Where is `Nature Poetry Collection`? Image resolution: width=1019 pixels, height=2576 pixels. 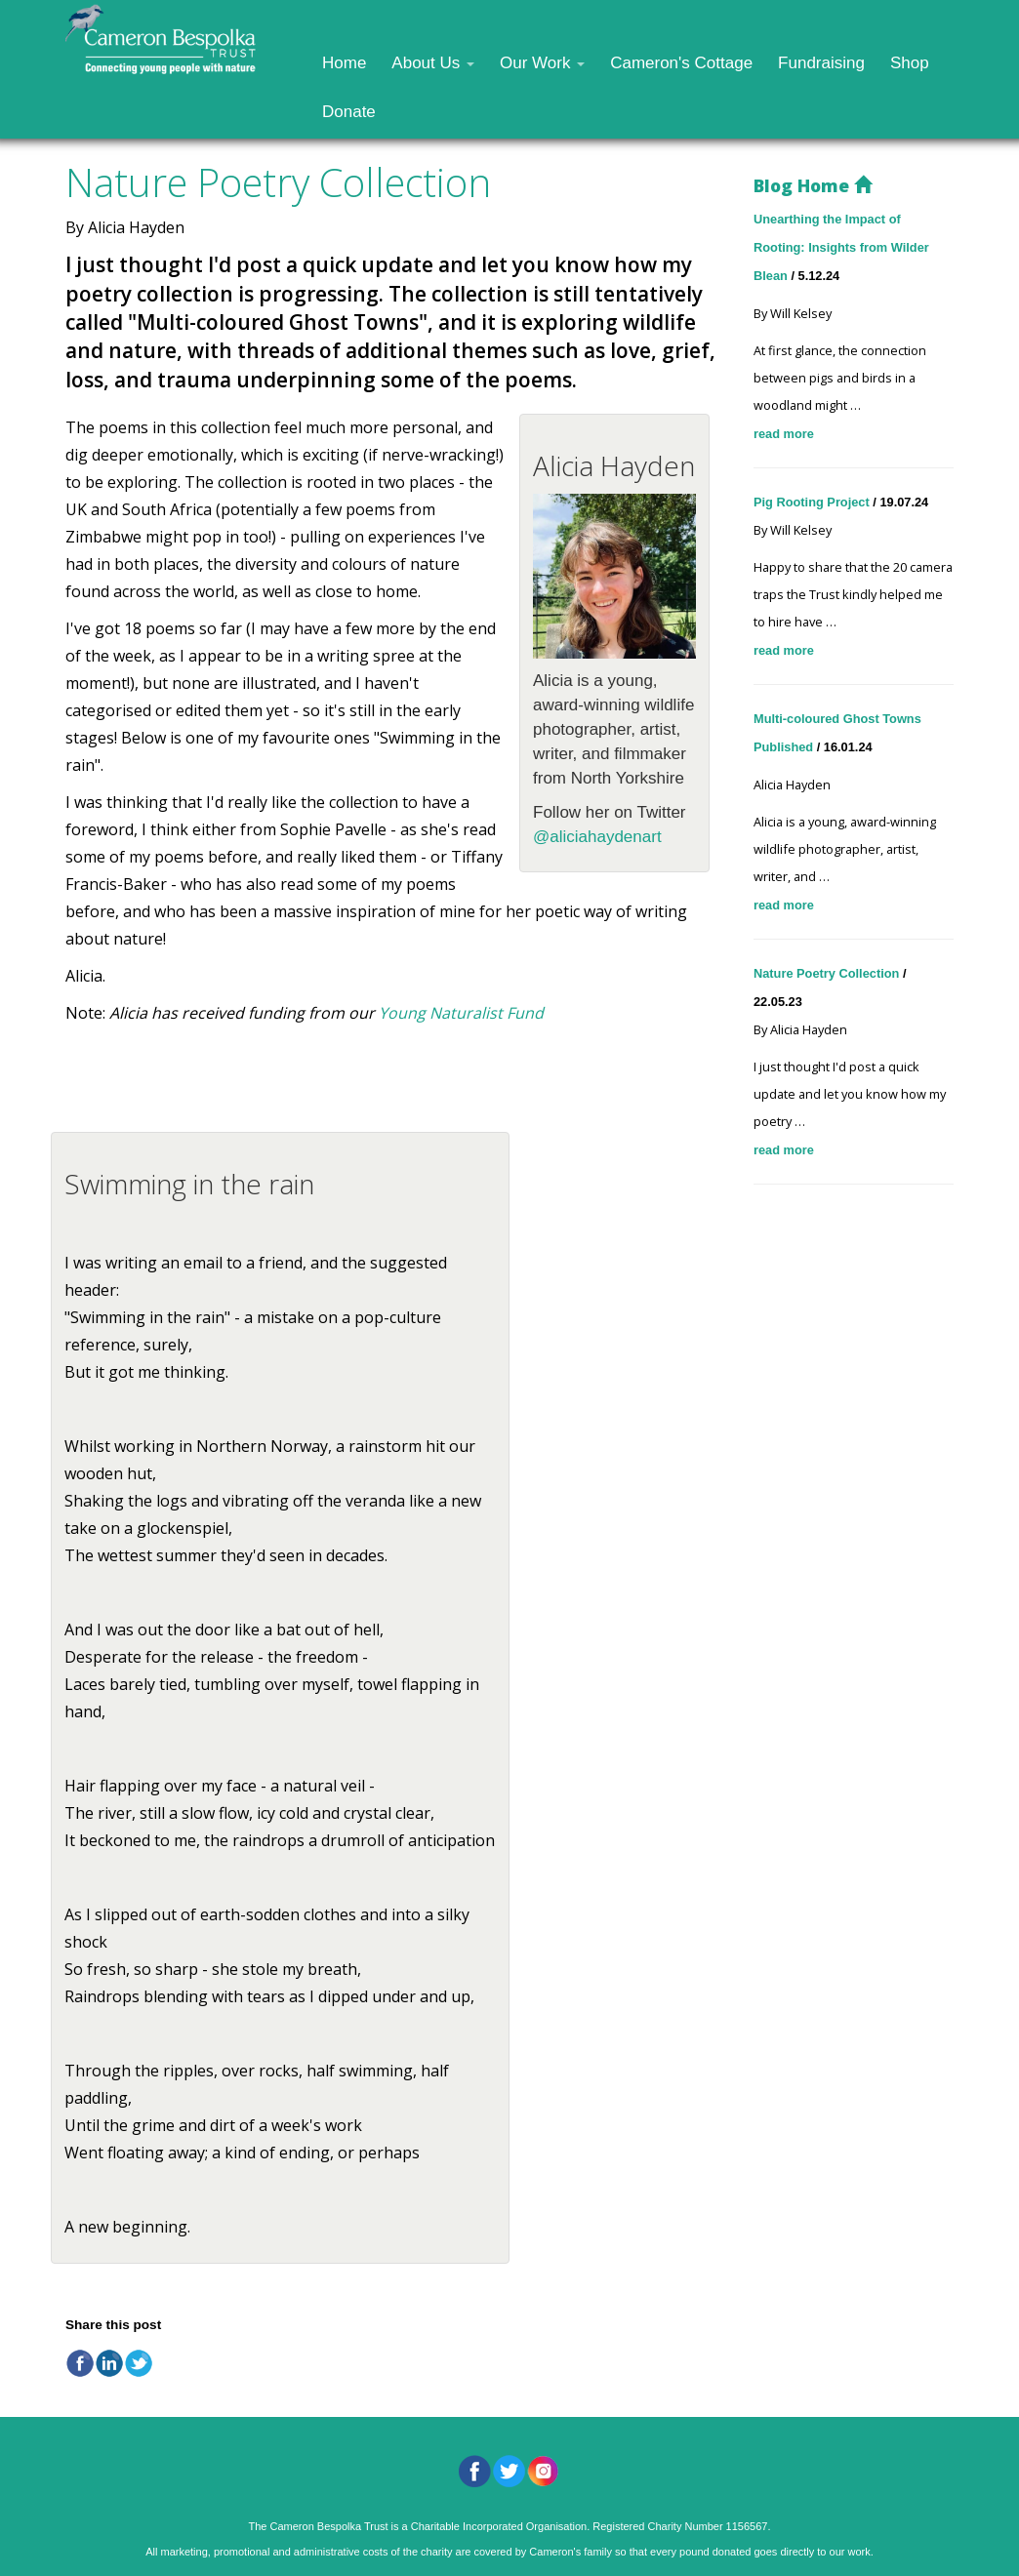 Nature Poetry Collection is located at coordinates (828, 973).